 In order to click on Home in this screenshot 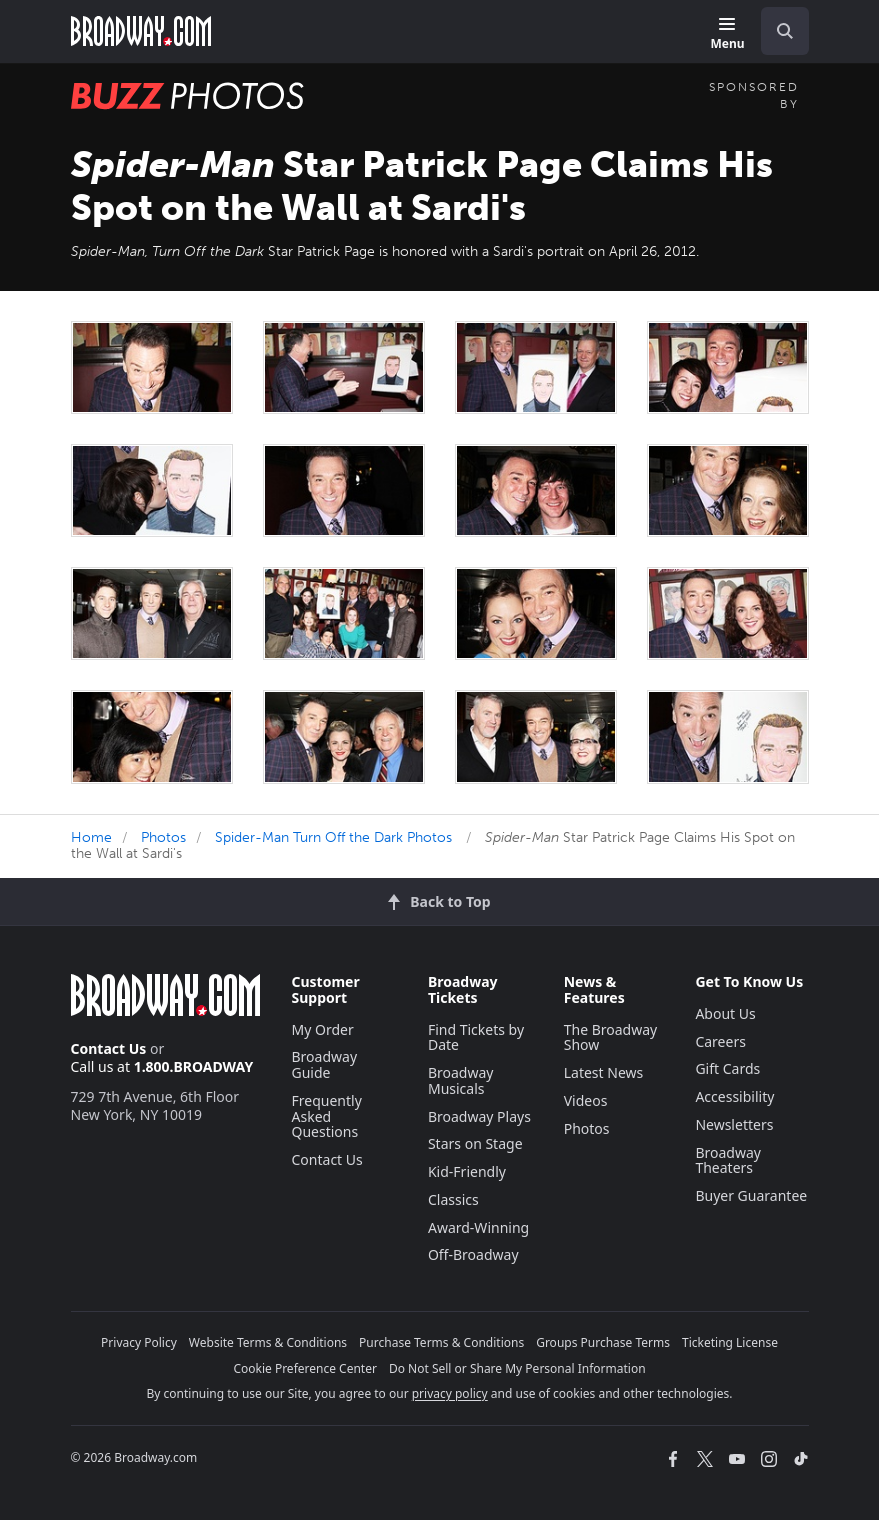, I will do `click(91, 837)`.